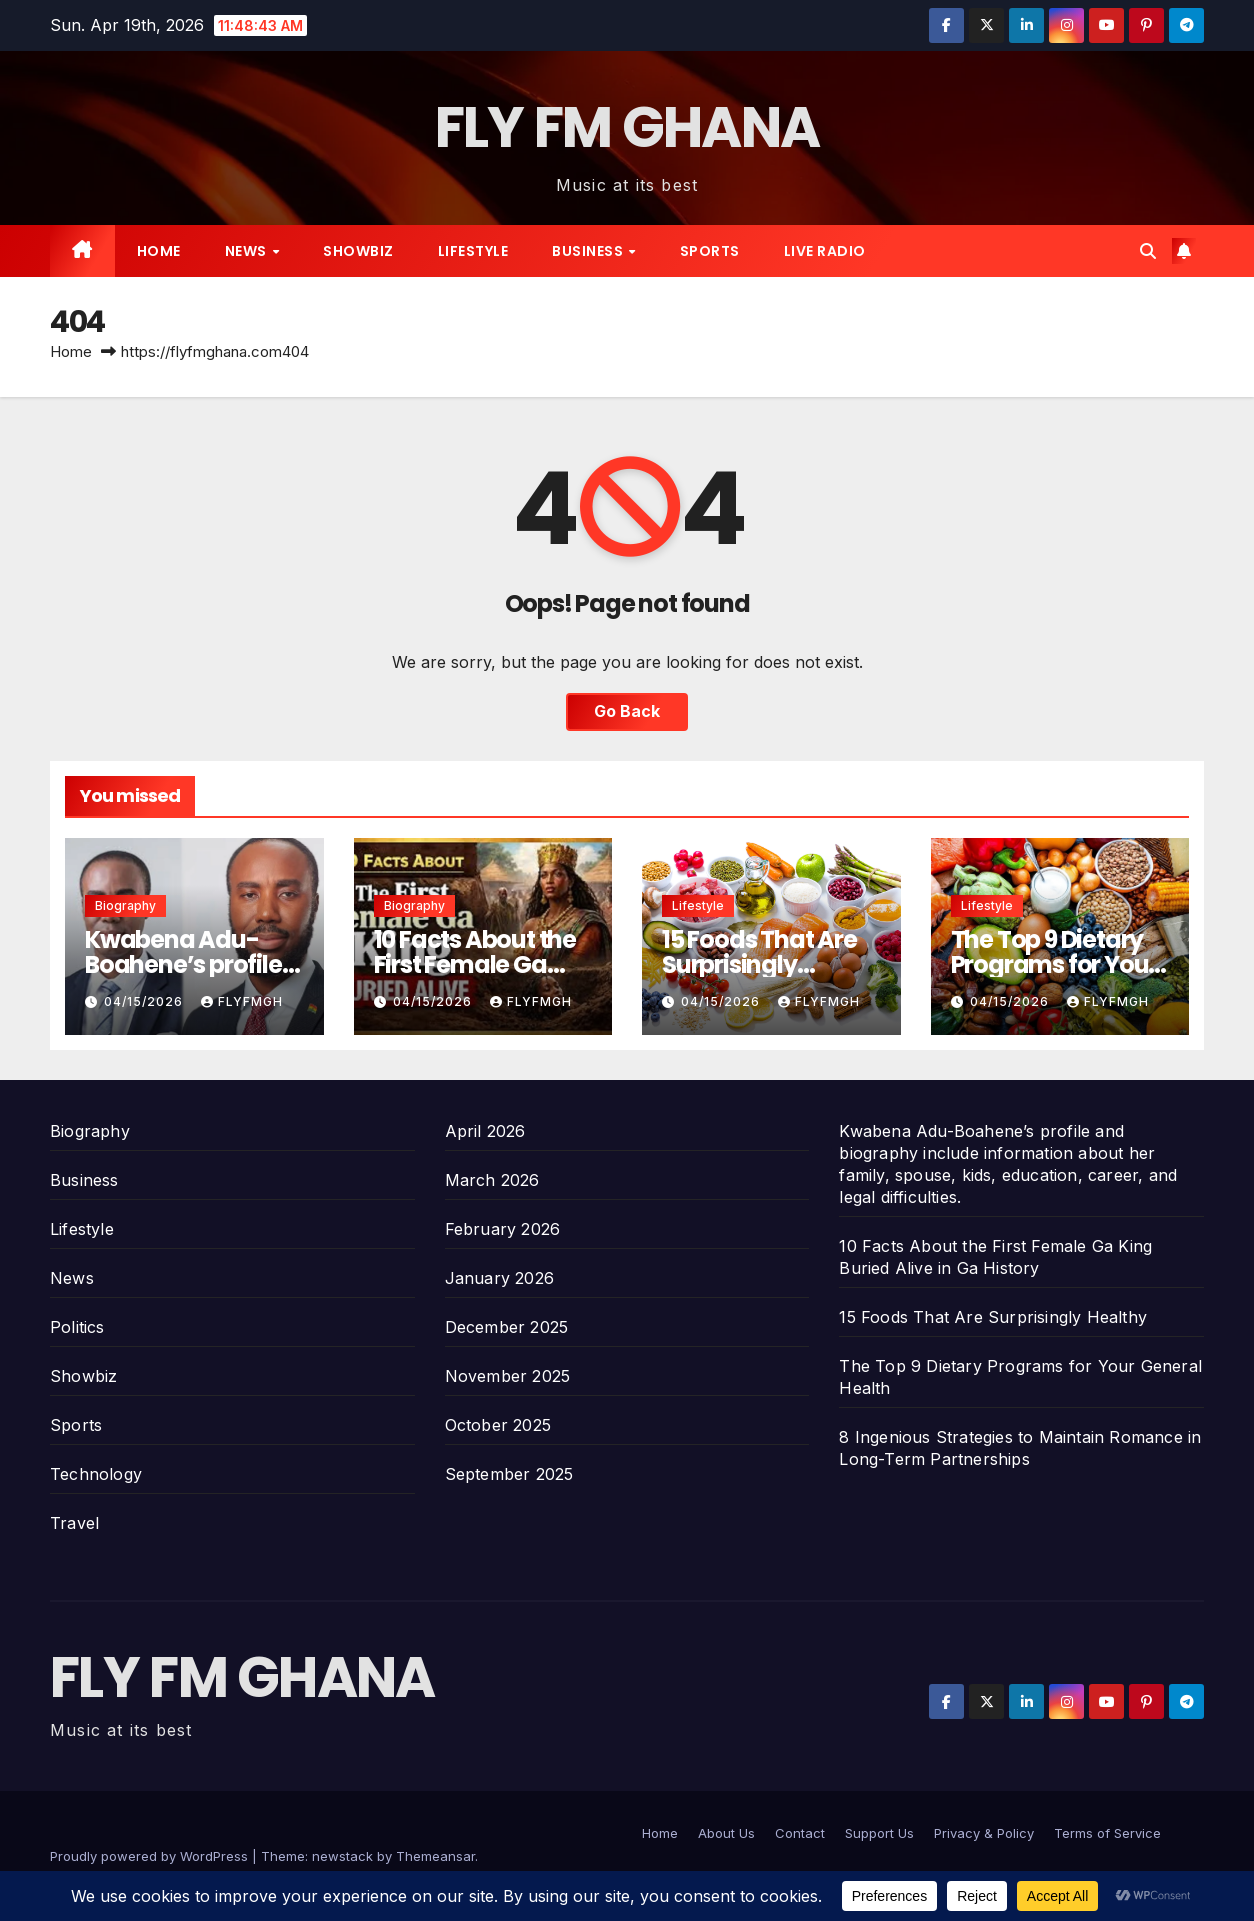 The width and height of the screenshot is (1254, 1921). I want to click on Sports, so click(710, 251).